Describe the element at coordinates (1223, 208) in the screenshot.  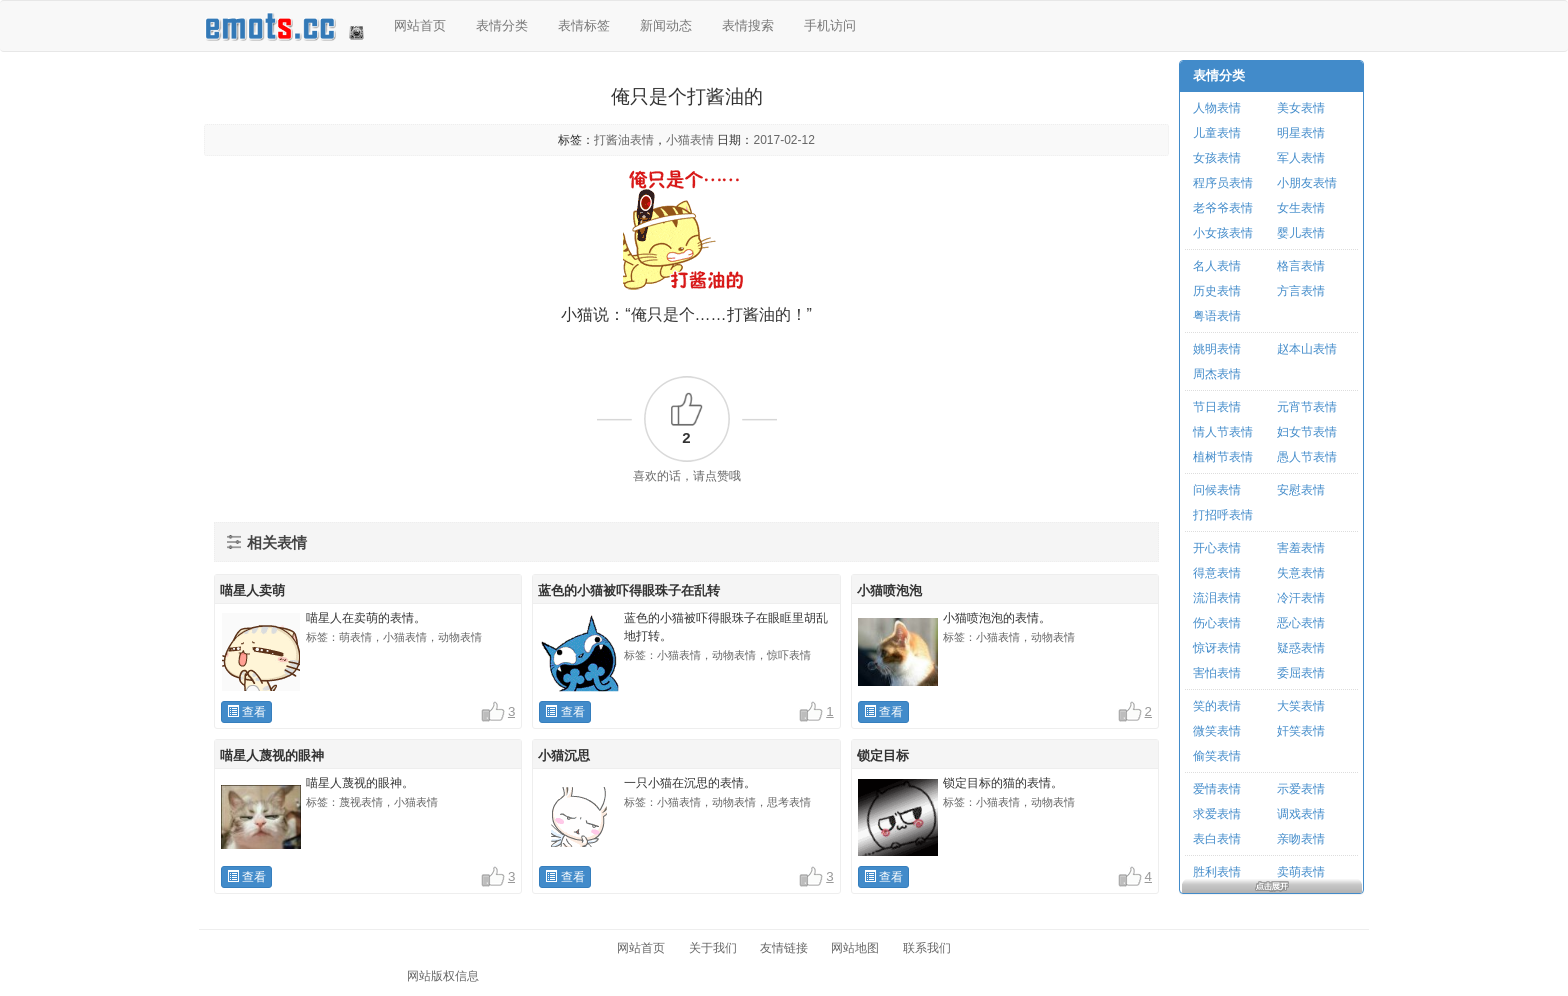
I see `老爷爷表情` at that location.